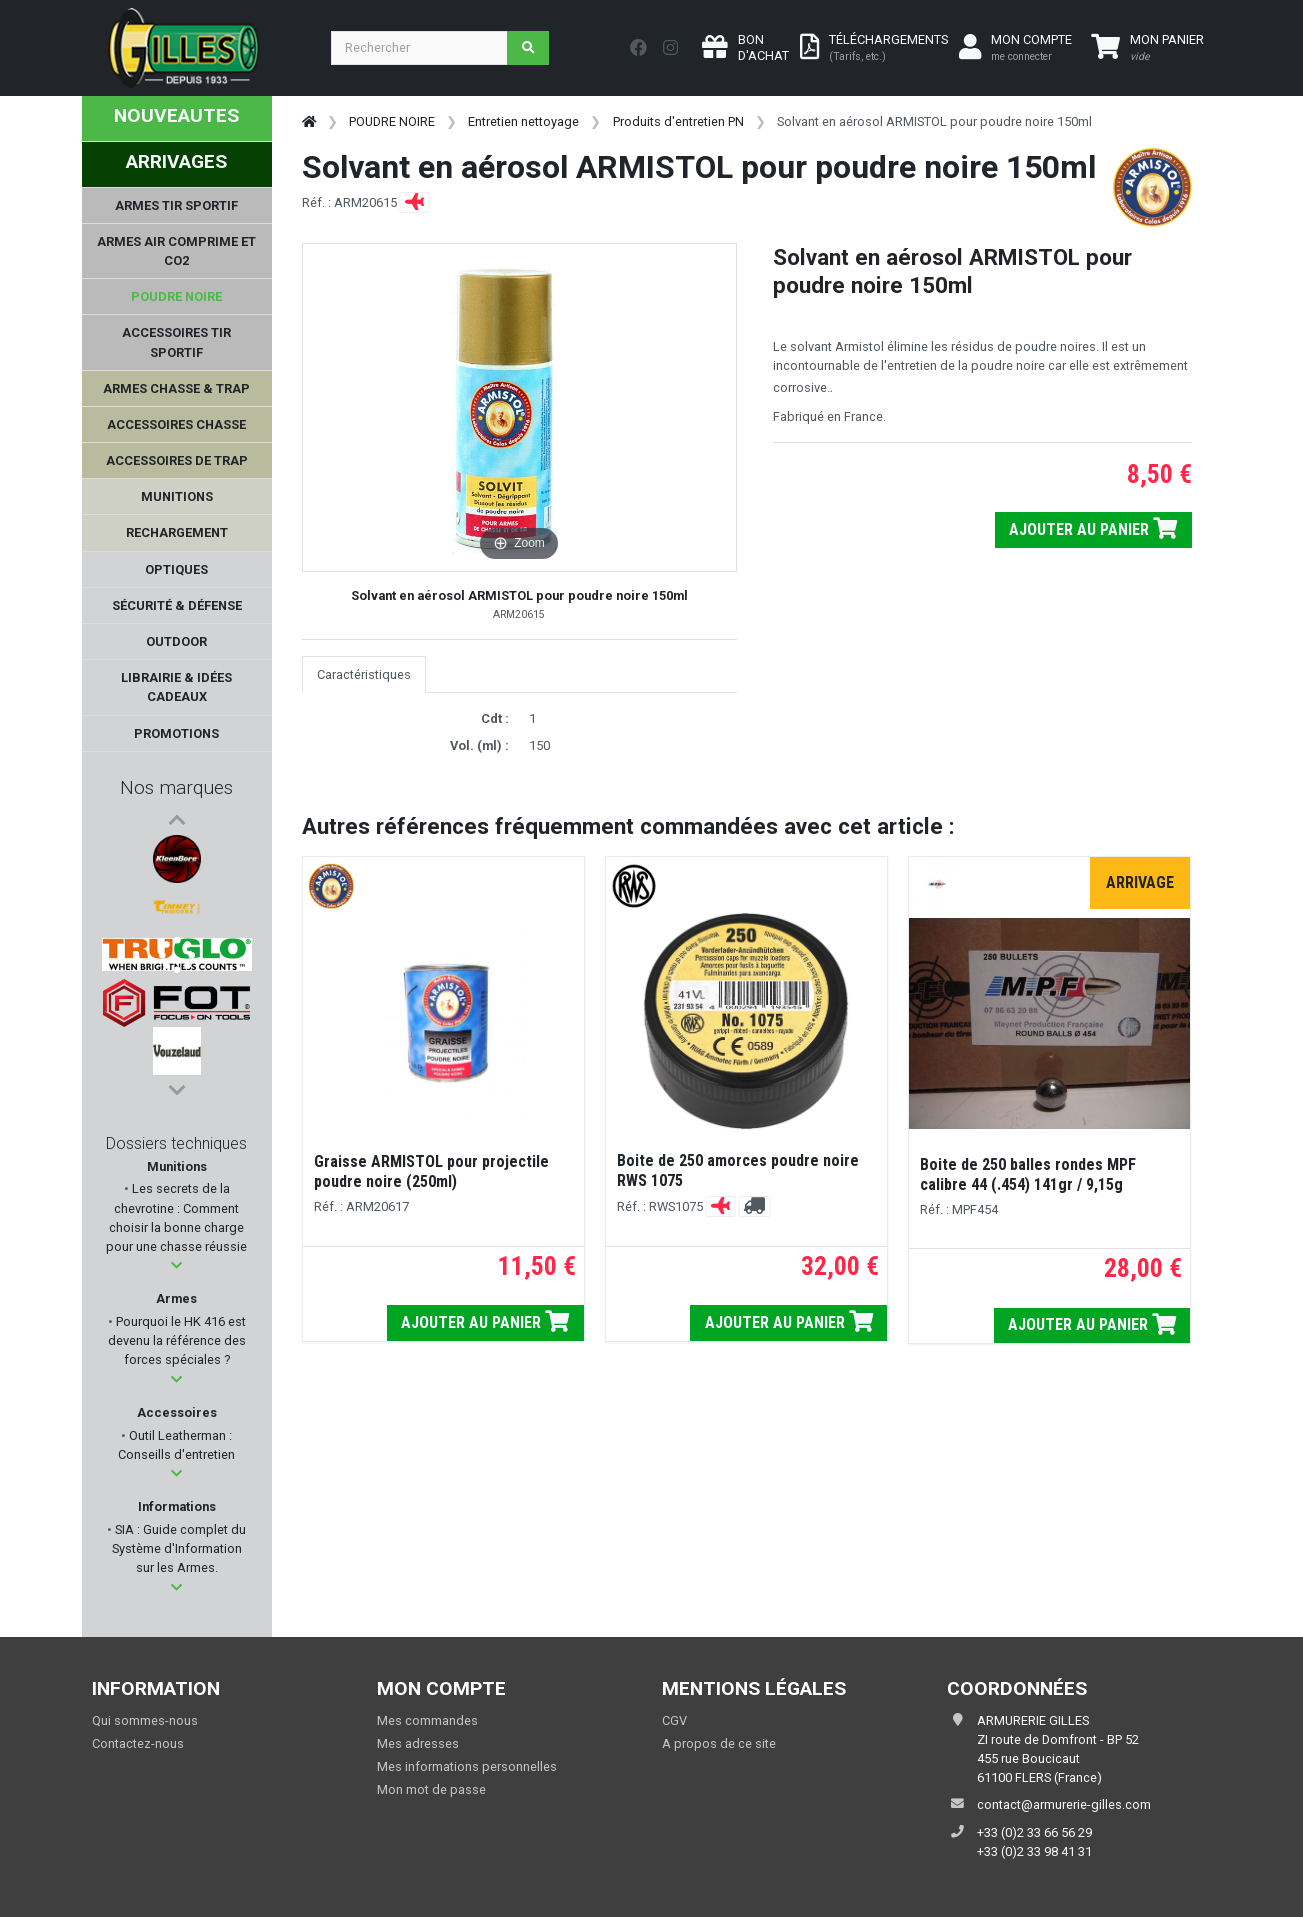  I want to click on POUDRE NOIRE, so click(392, 121).